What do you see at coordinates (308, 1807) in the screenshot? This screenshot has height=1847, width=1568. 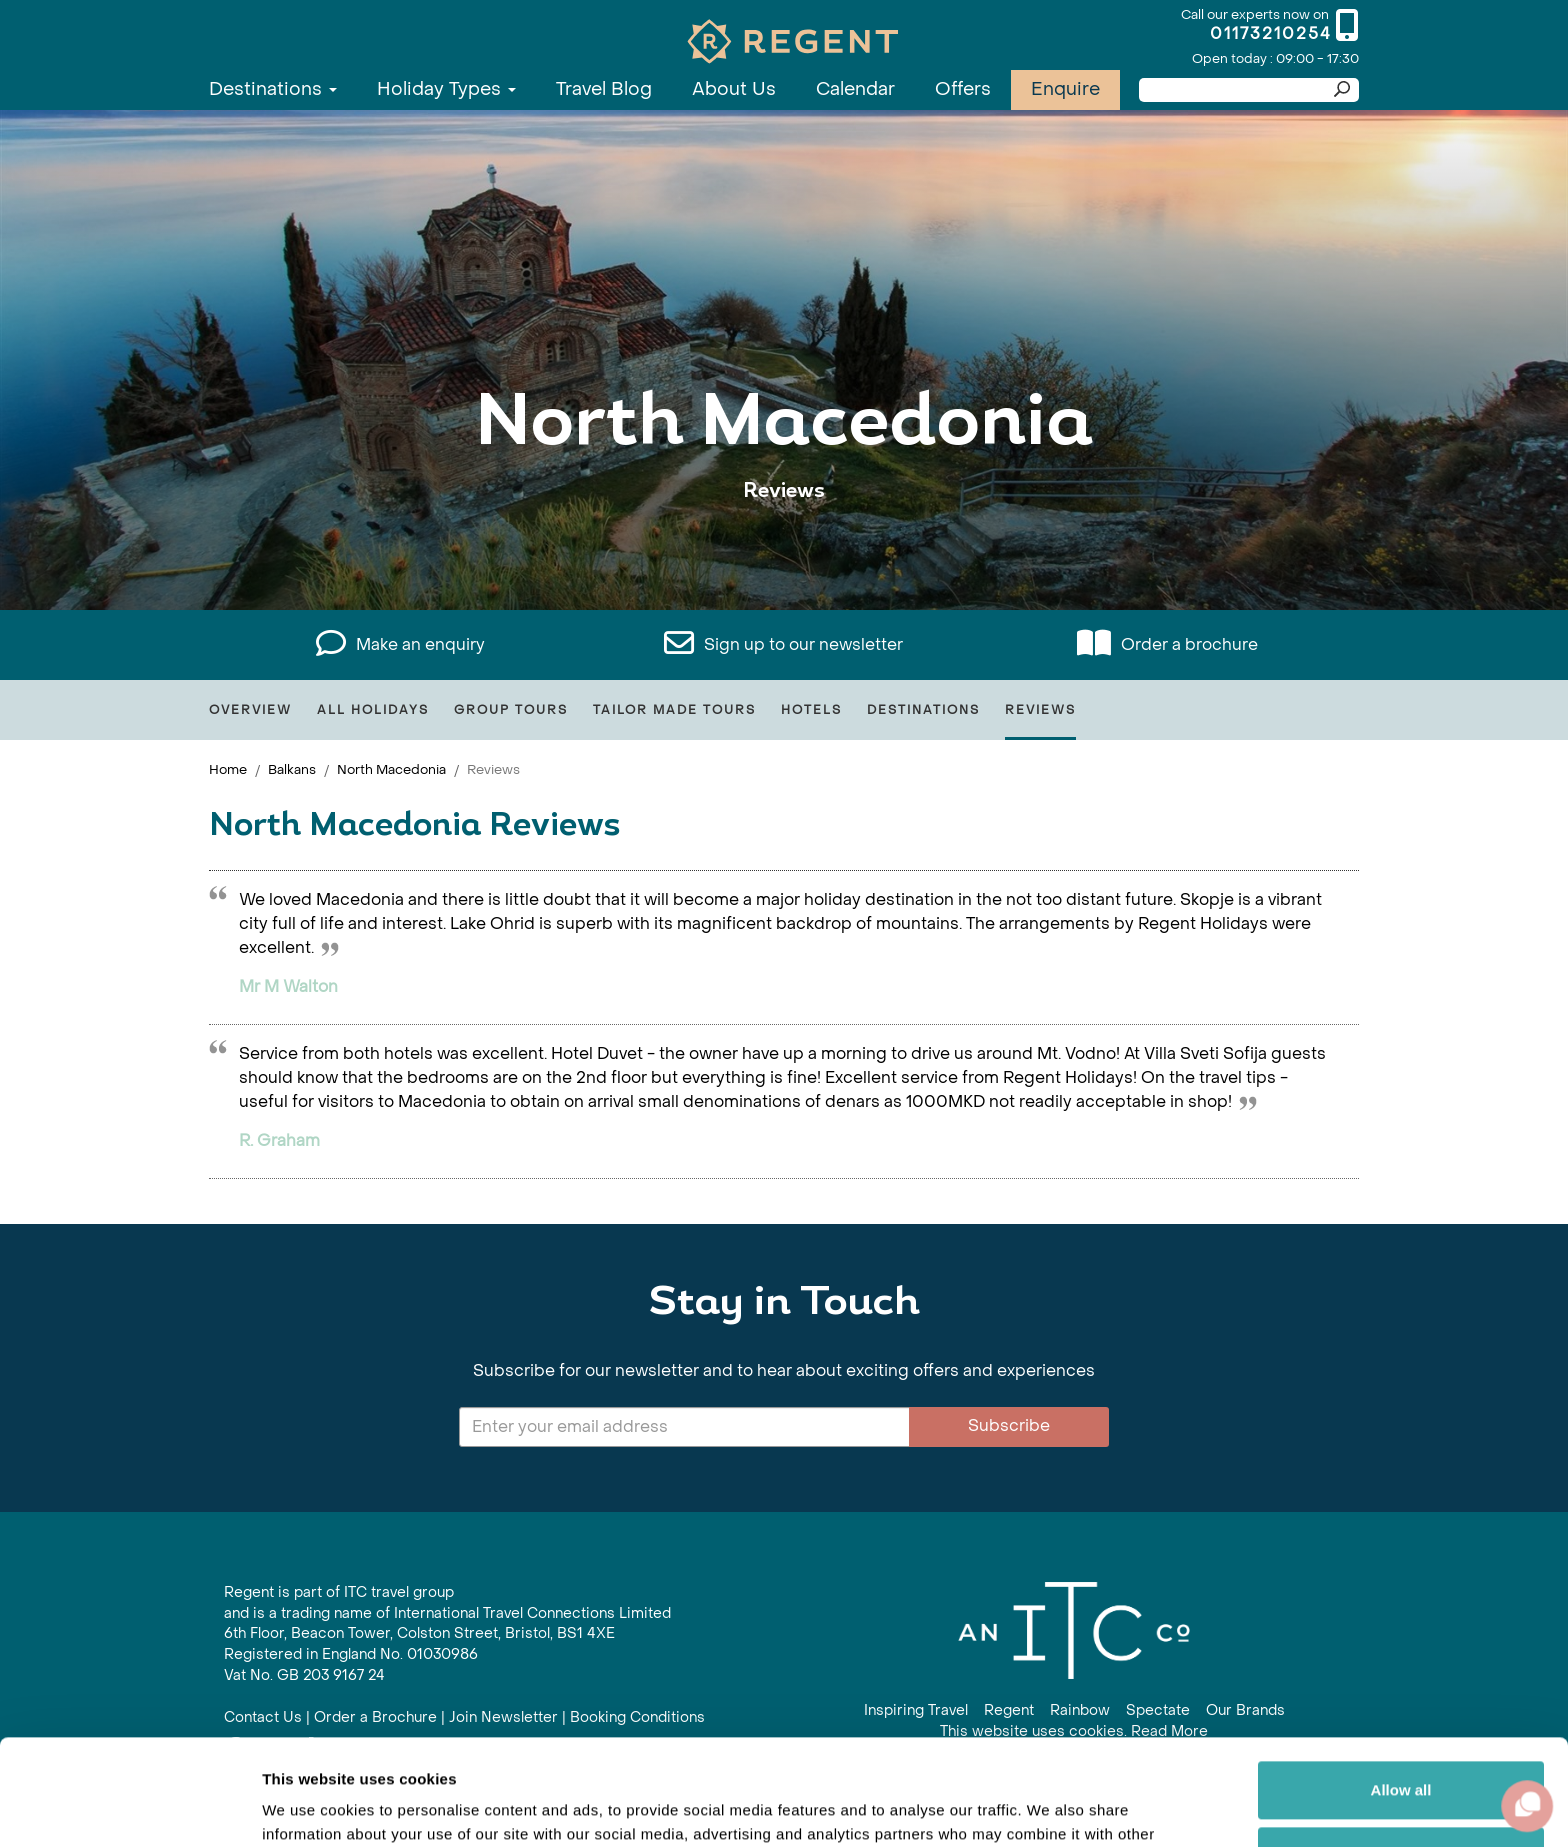 I see `Show details` at bounding box center [308, 1807].